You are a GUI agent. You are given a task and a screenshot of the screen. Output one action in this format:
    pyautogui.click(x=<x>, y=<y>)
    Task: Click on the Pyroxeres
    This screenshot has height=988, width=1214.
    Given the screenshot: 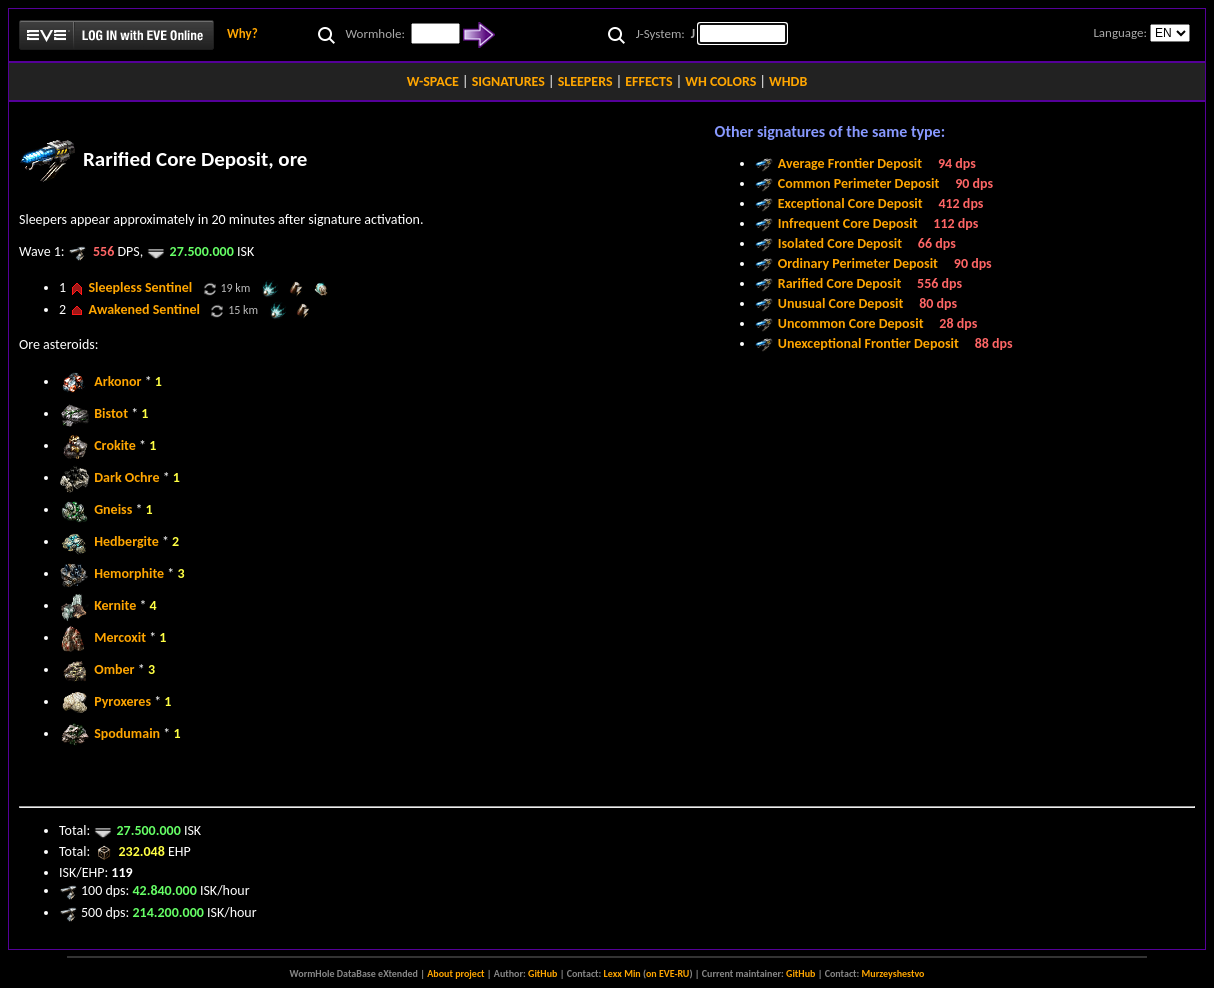 What is the action you would take?
    pyautogui.click(x=122, y=701)
    